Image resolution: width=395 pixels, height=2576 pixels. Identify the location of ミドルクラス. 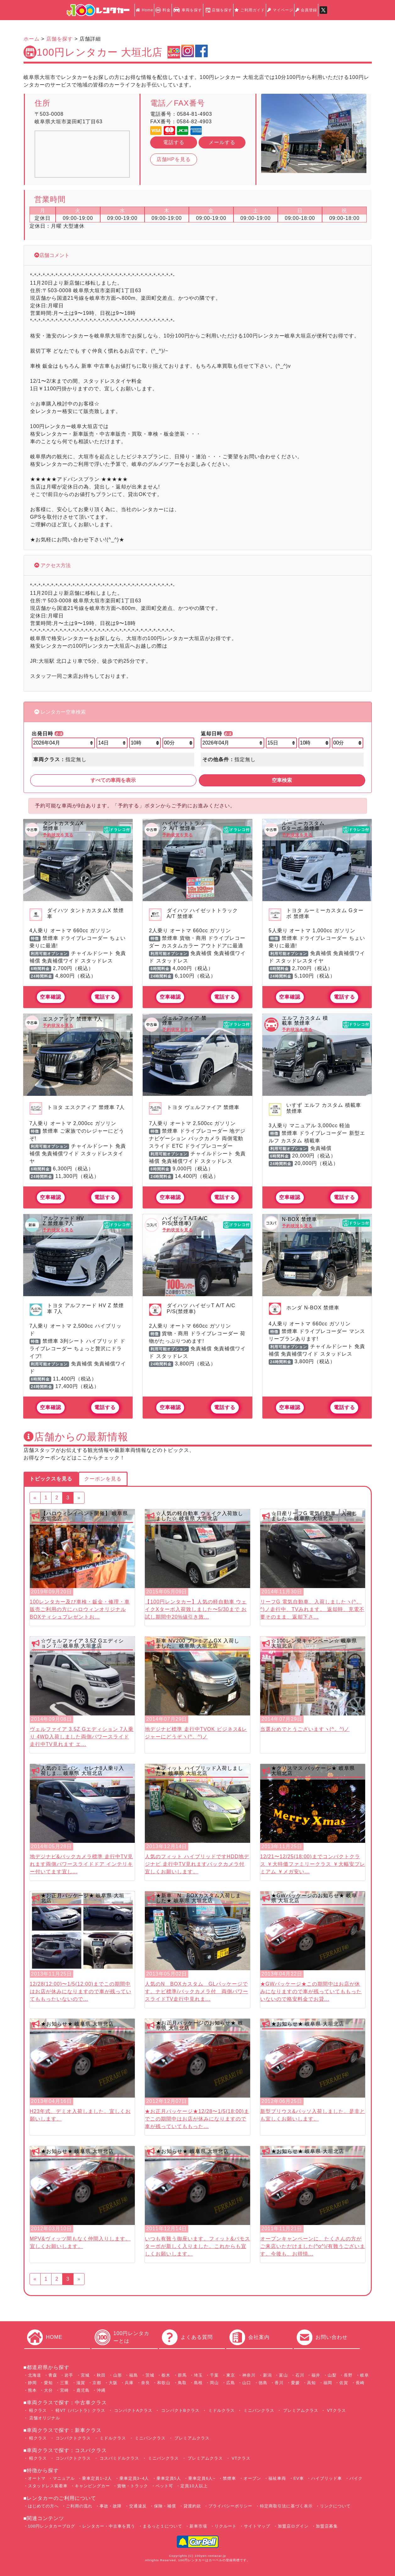
(221, 2410).